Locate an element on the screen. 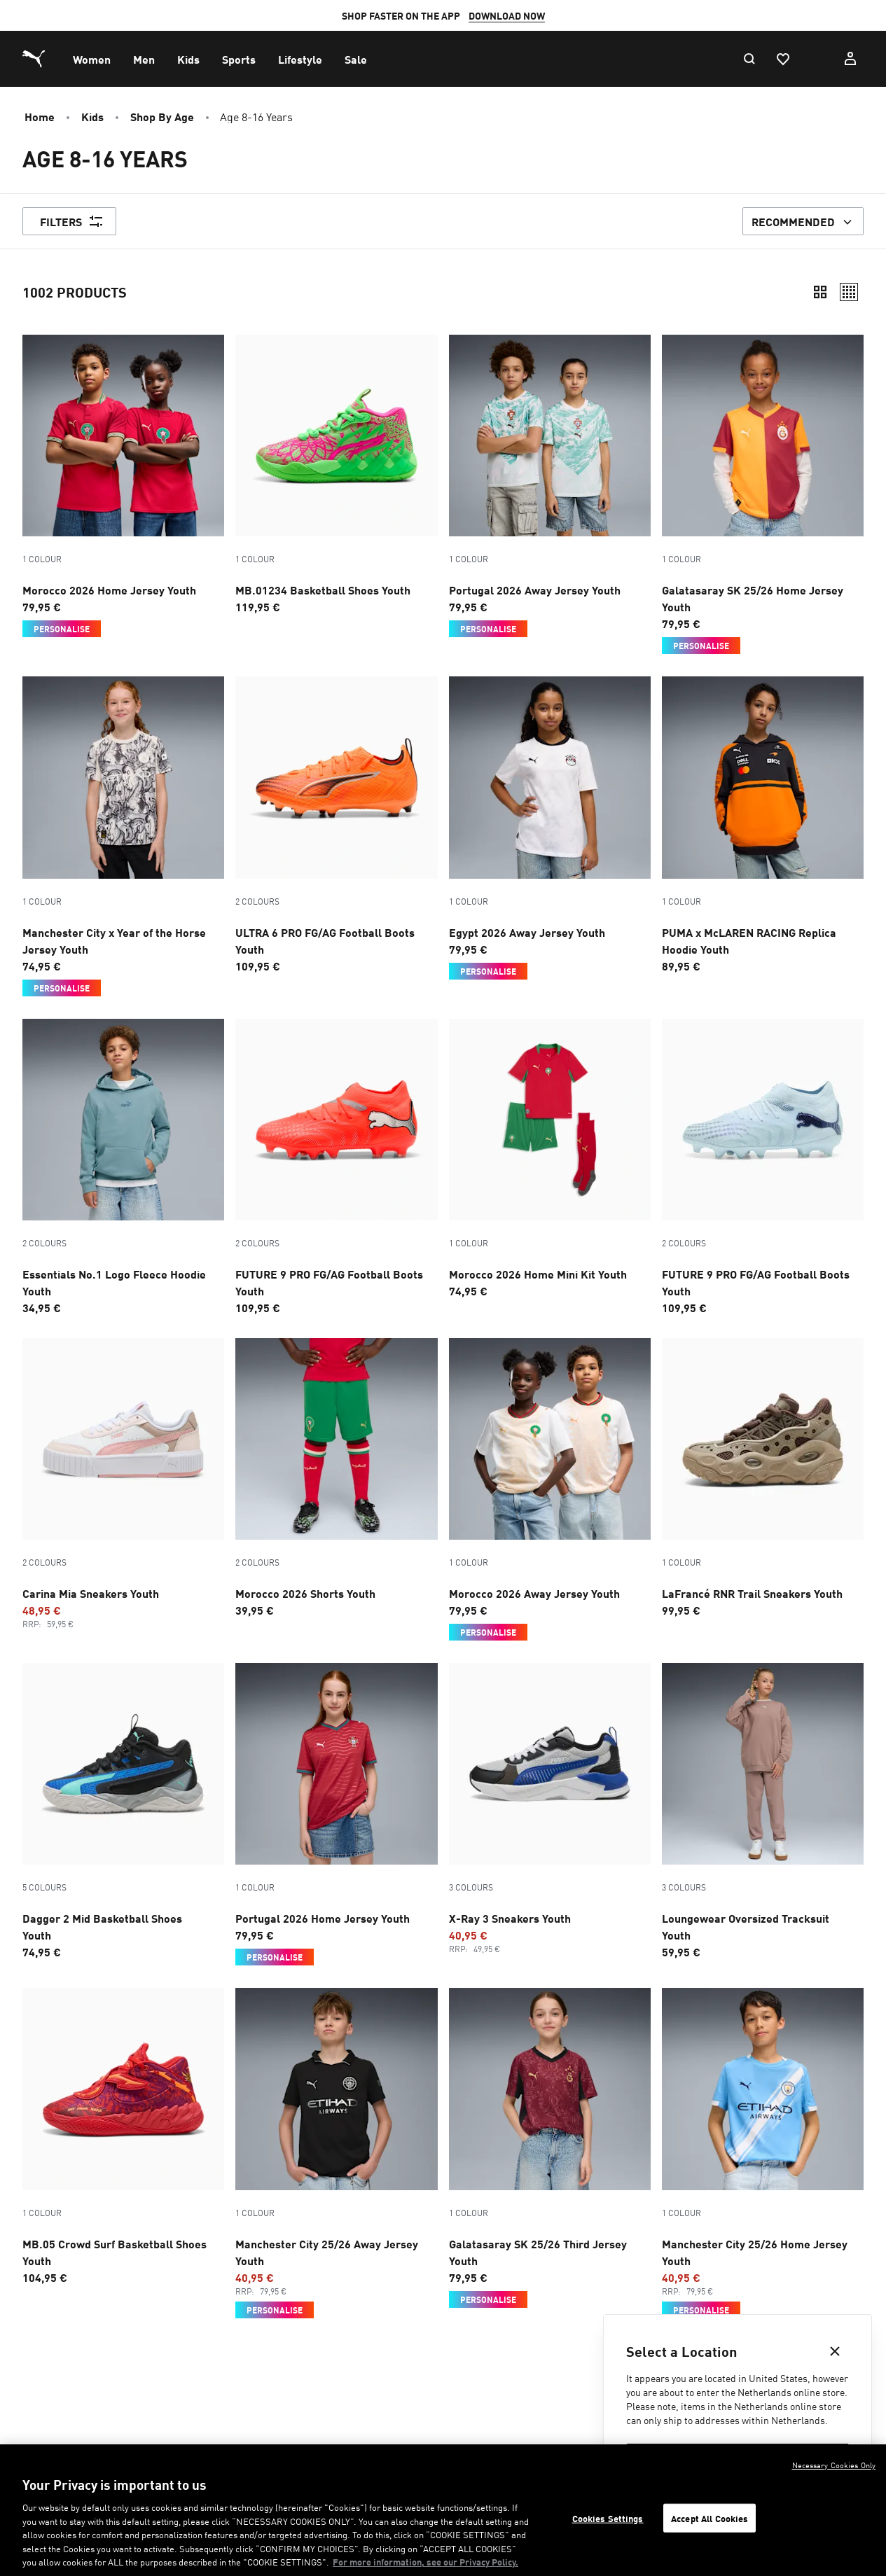  [Galatasaray SK 25/26 Home Jersey Youth, Price, €79.95, Personalise] is located at coordinates (763, 494).